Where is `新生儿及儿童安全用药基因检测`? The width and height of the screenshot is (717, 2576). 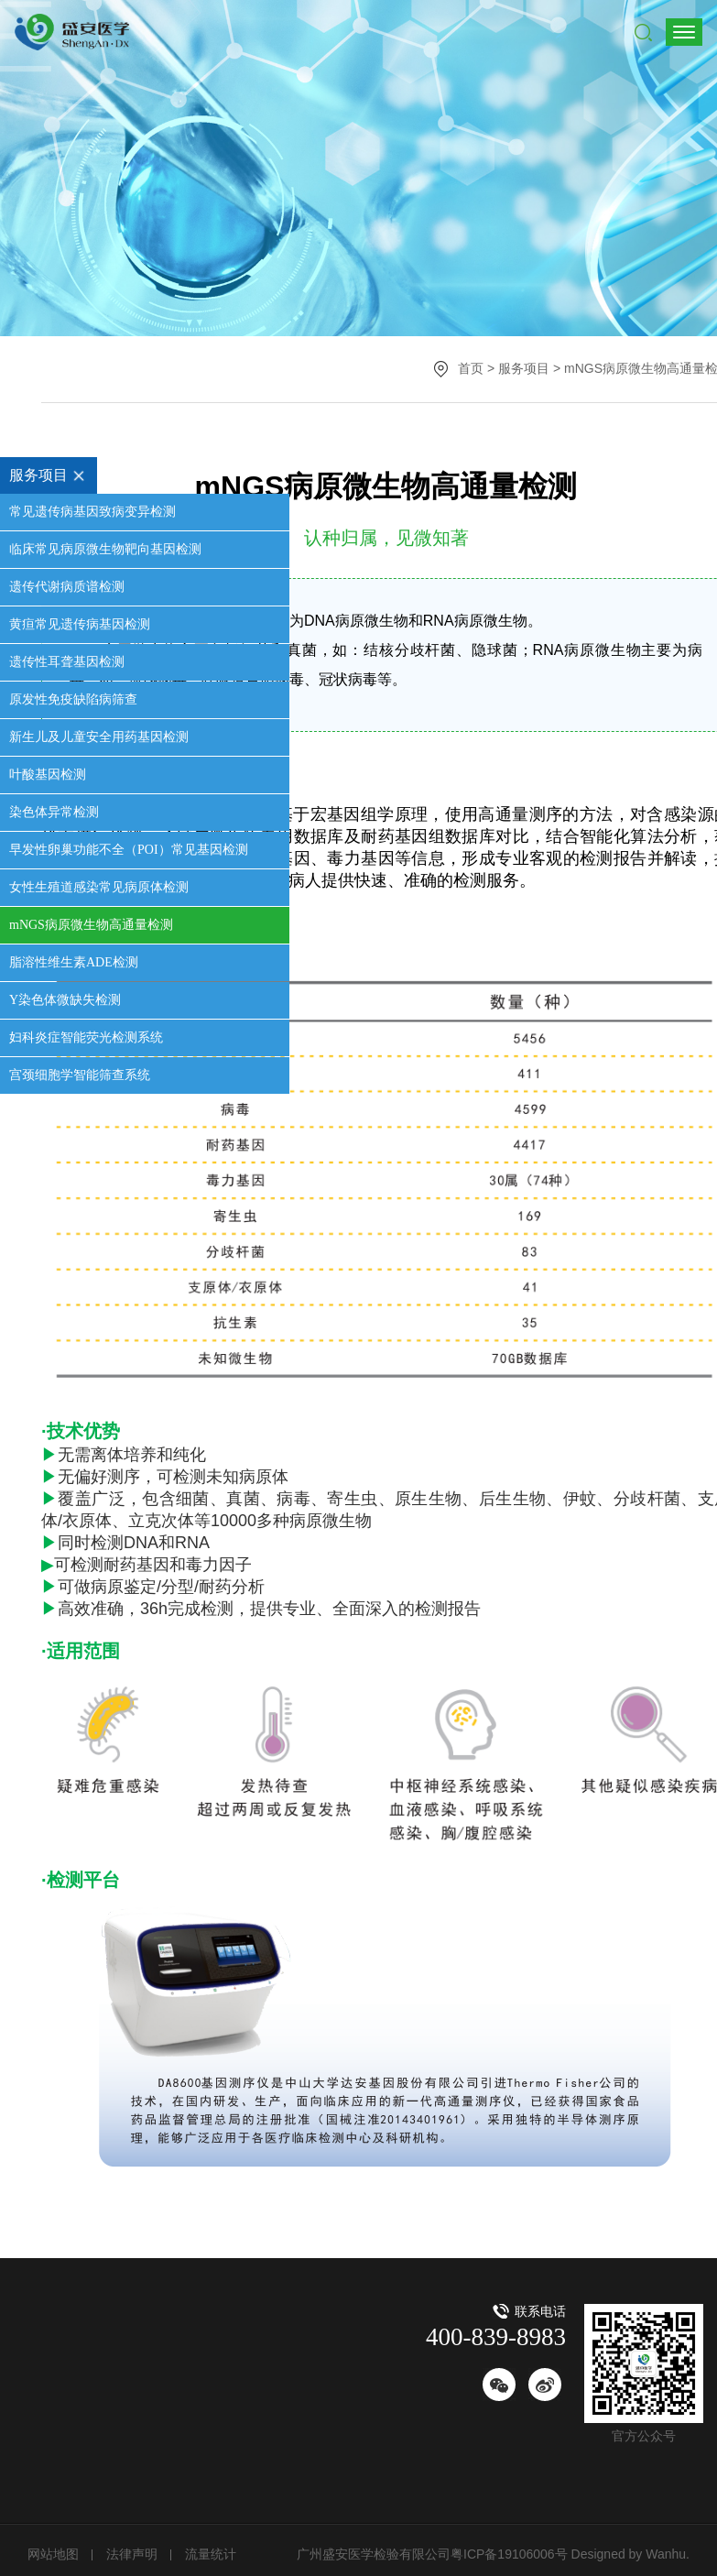
新生儿及儿童安全用药基因检测 is located at coordinates (99, 737).